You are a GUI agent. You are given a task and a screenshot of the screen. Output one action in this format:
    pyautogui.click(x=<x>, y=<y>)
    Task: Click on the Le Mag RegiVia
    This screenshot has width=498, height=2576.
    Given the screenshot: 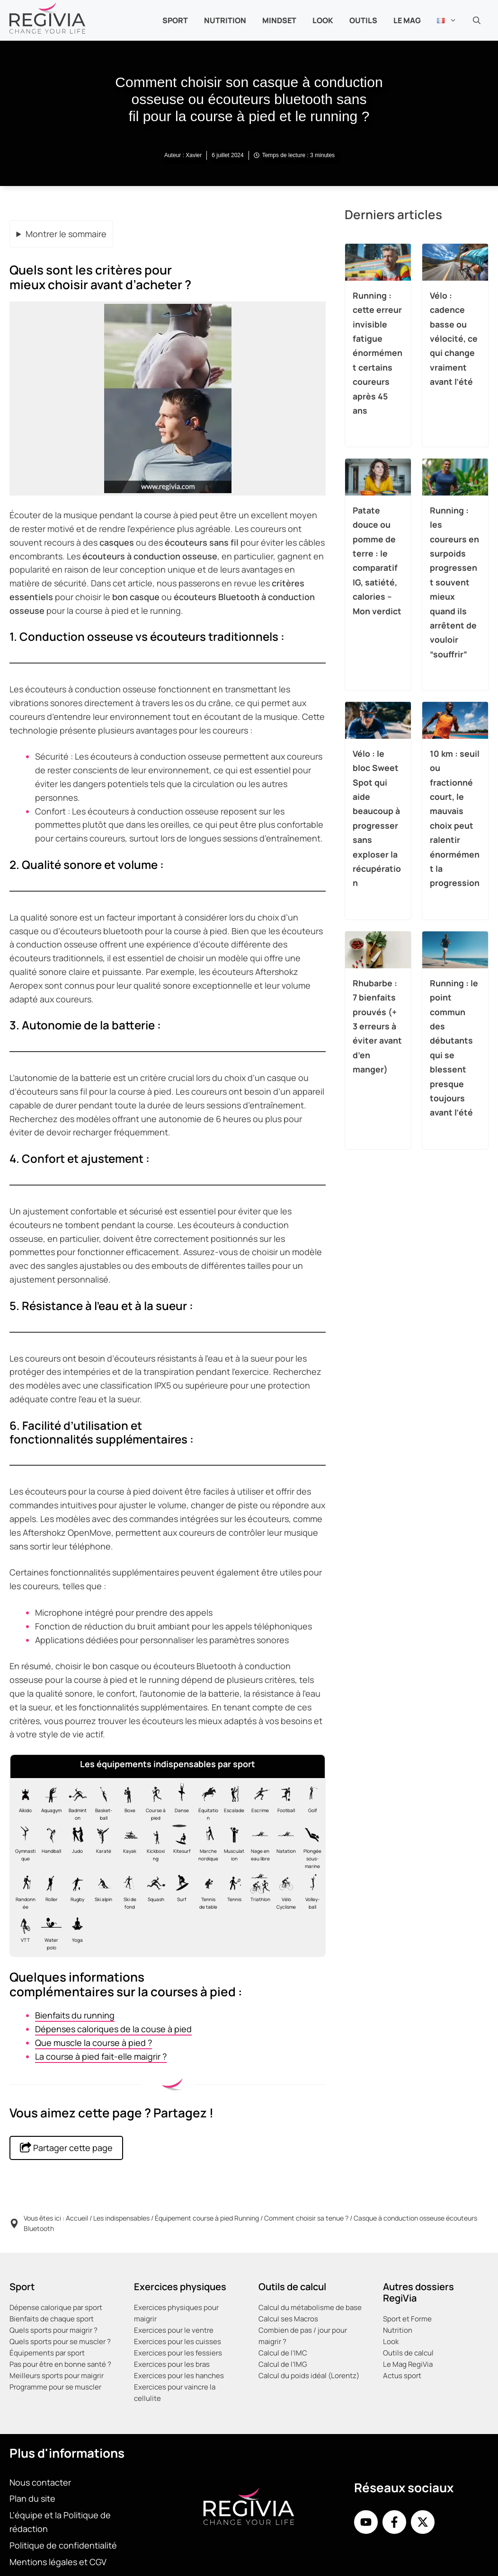 What is the action you would take?
    pyautogui.click(x=408, y=2364)
    